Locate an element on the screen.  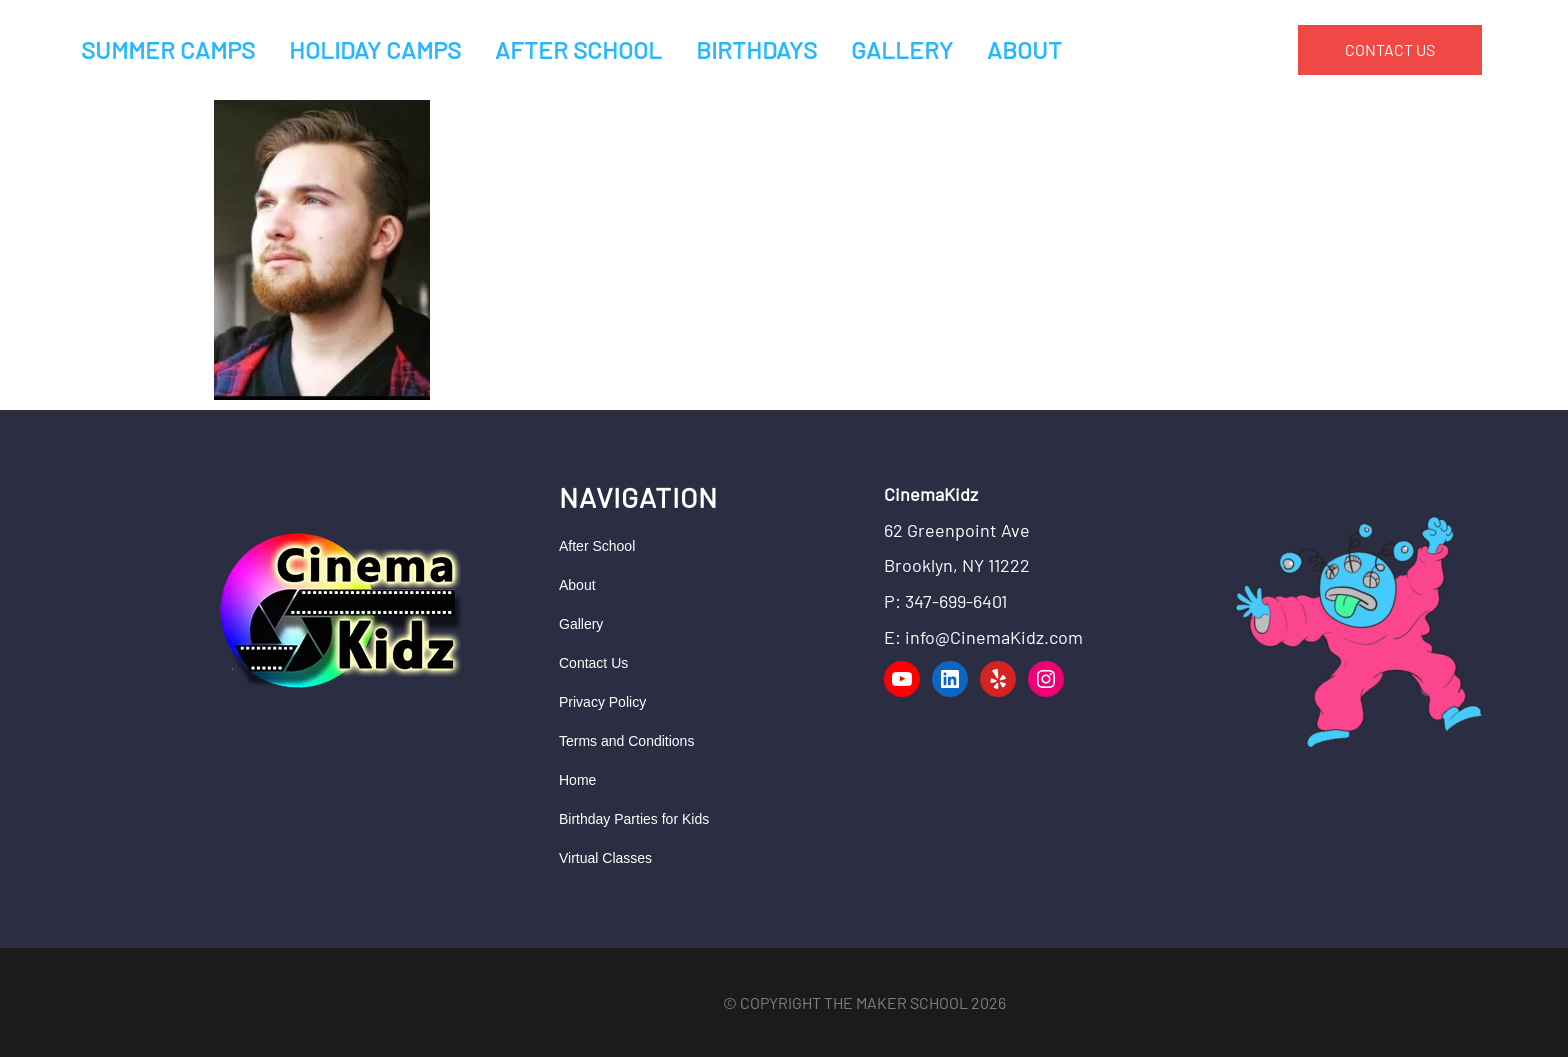
Gallery is located at coordinates (581, 624).